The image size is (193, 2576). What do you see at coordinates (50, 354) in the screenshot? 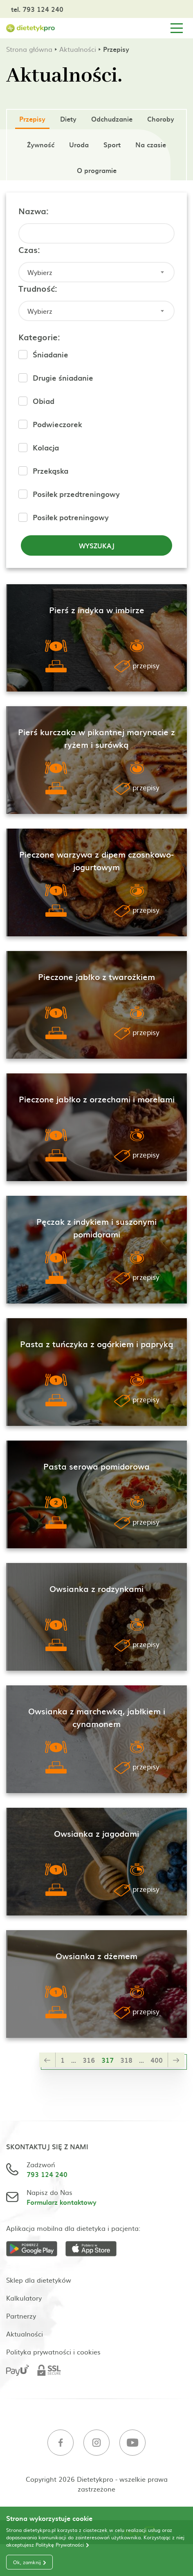
I see `Śniadanie` at bounding box center [50, 354].